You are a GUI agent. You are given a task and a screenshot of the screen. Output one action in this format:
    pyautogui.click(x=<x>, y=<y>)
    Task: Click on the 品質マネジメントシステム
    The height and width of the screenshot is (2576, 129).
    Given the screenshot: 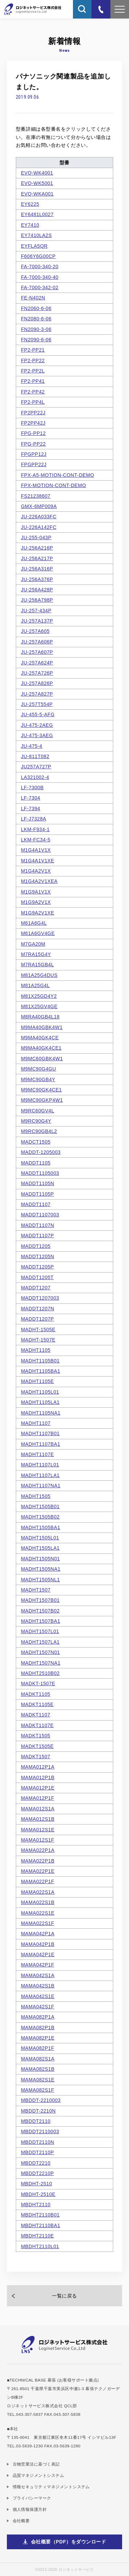 What is the action you would take?
    pyautogui.click(x=38, y=2475)
    